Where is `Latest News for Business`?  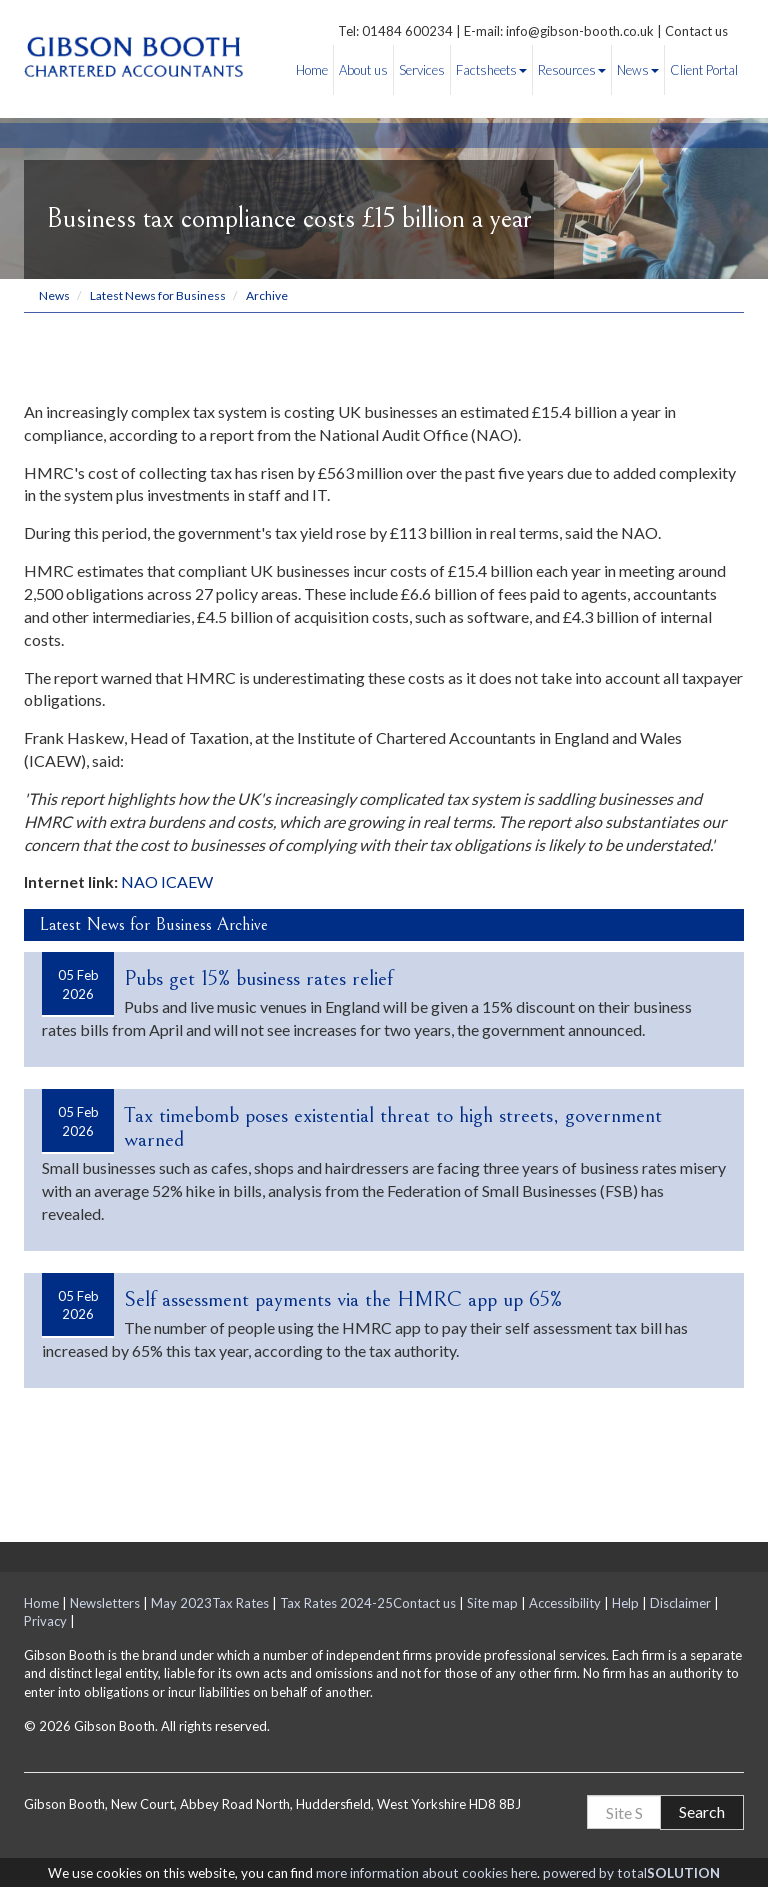 Latest News for Business is located at coordinates (158, 295).